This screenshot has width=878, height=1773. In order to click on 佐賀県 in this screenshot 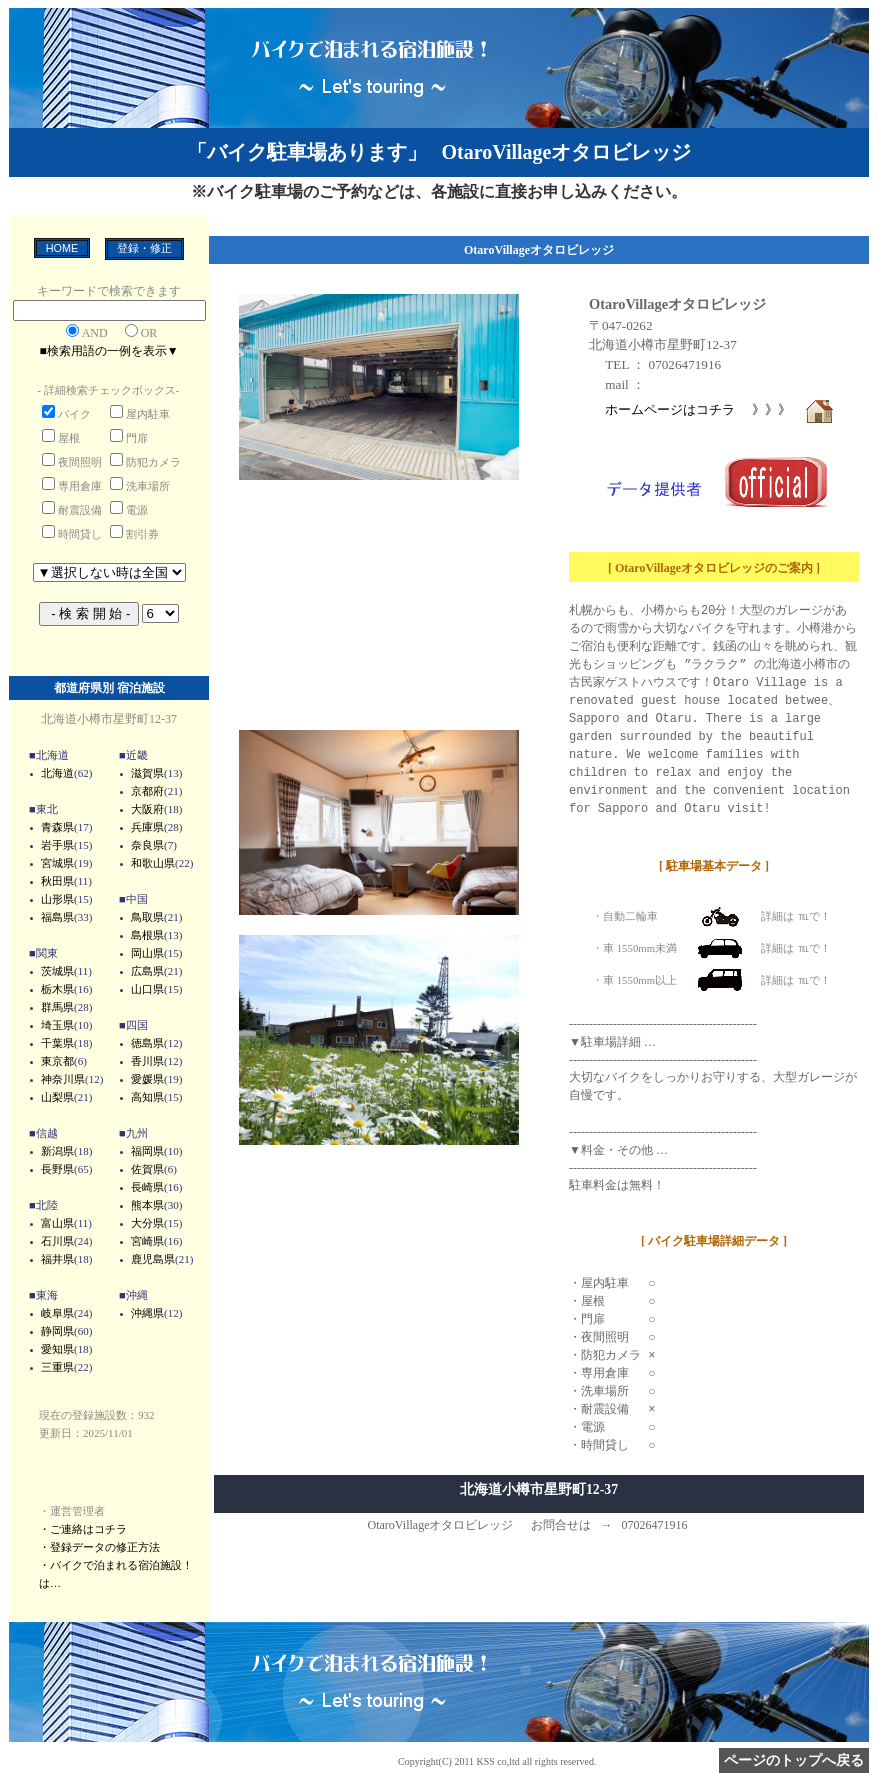, I will do `click(147, 1169)`.